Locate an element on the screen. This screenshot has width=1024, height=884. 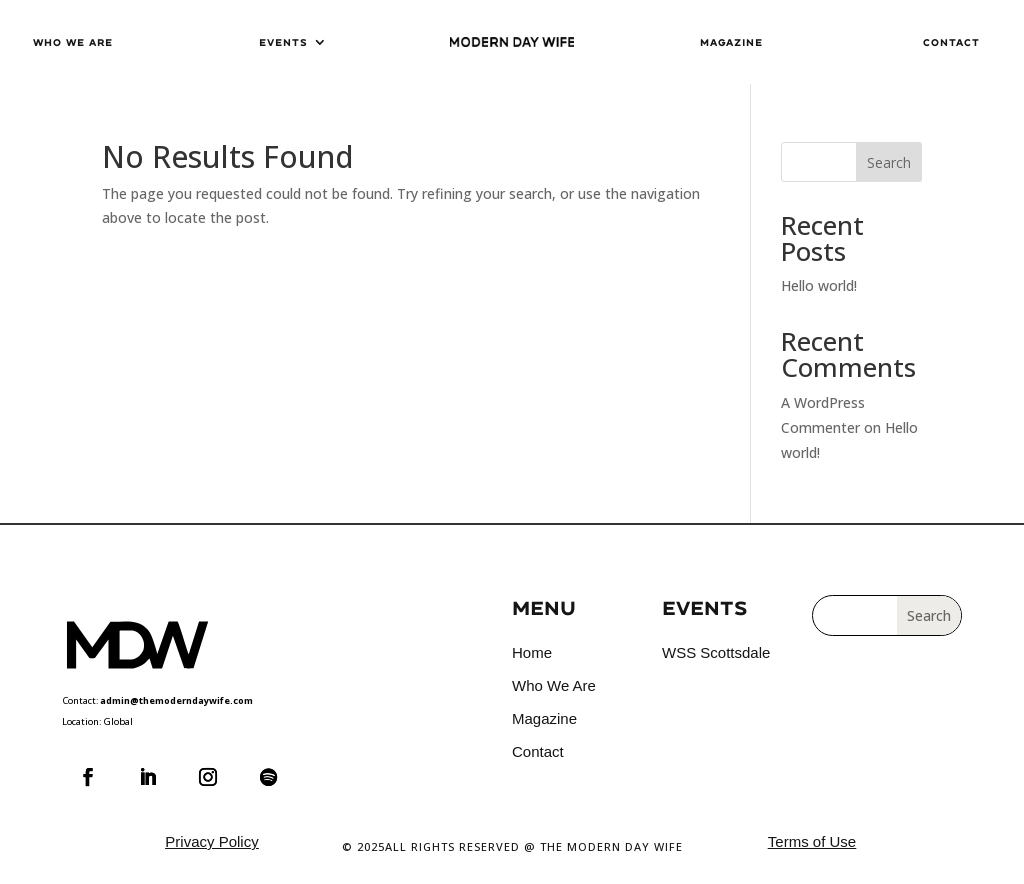
Magazine is located at coordinates (731, 42).